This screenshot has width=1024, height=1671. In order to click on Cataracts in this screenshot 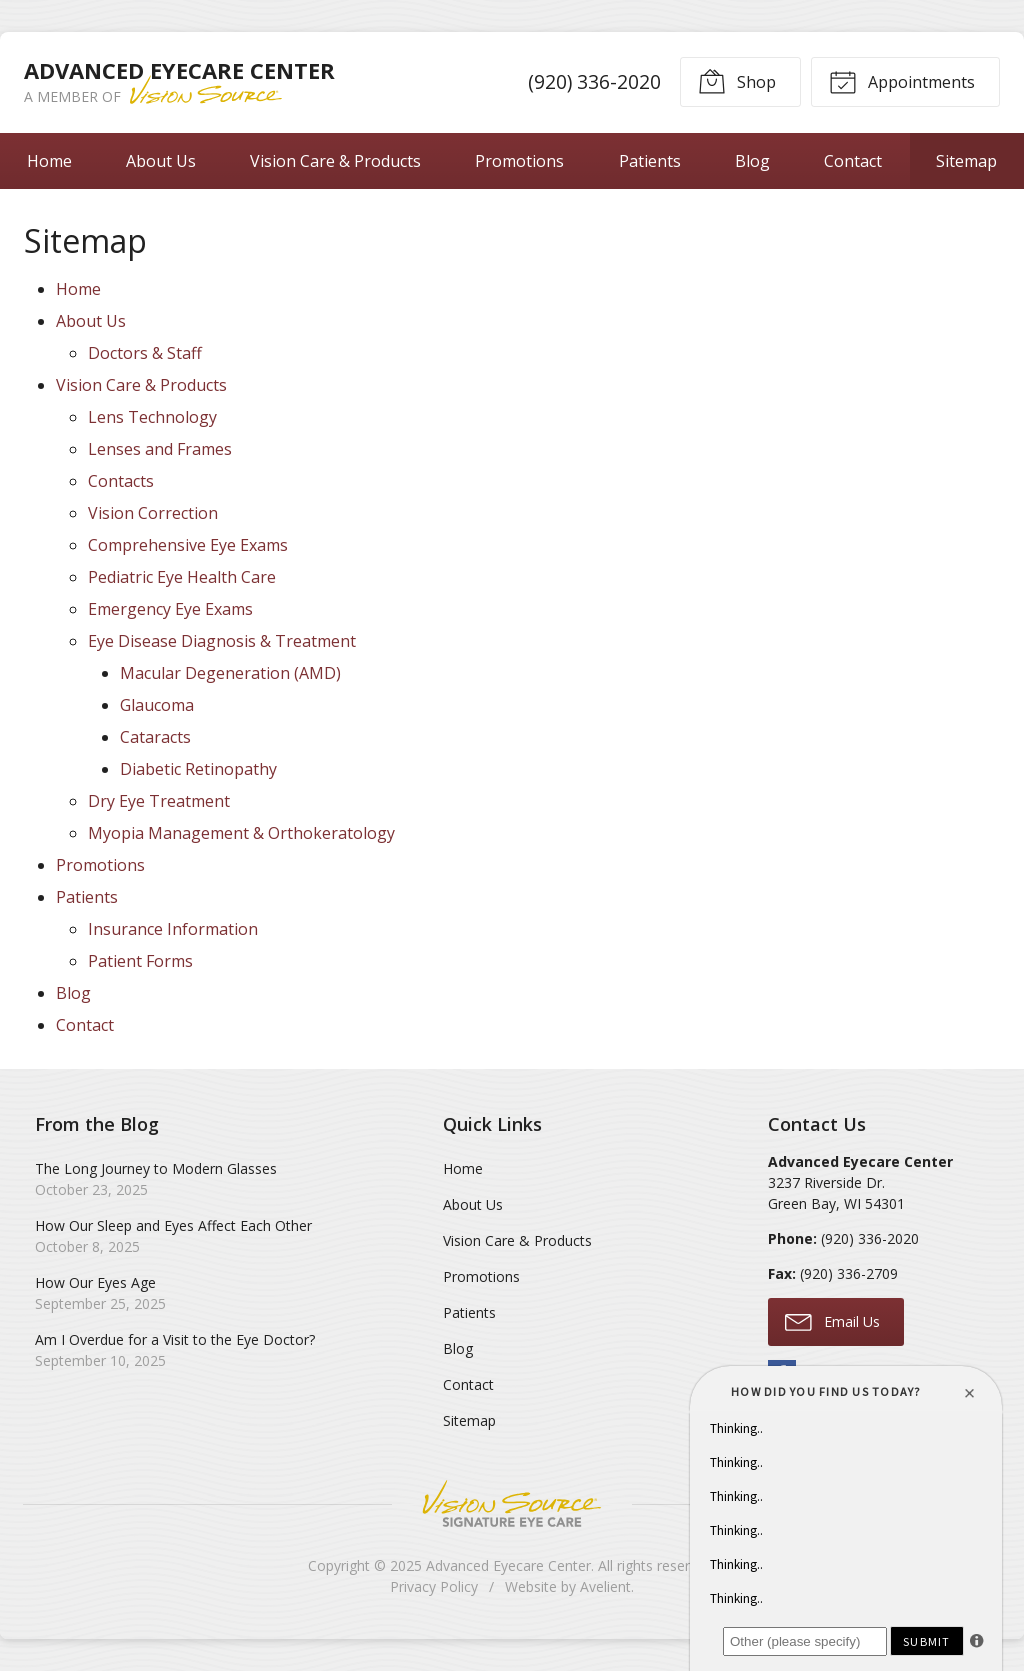, I will do `click(155, 737)`.